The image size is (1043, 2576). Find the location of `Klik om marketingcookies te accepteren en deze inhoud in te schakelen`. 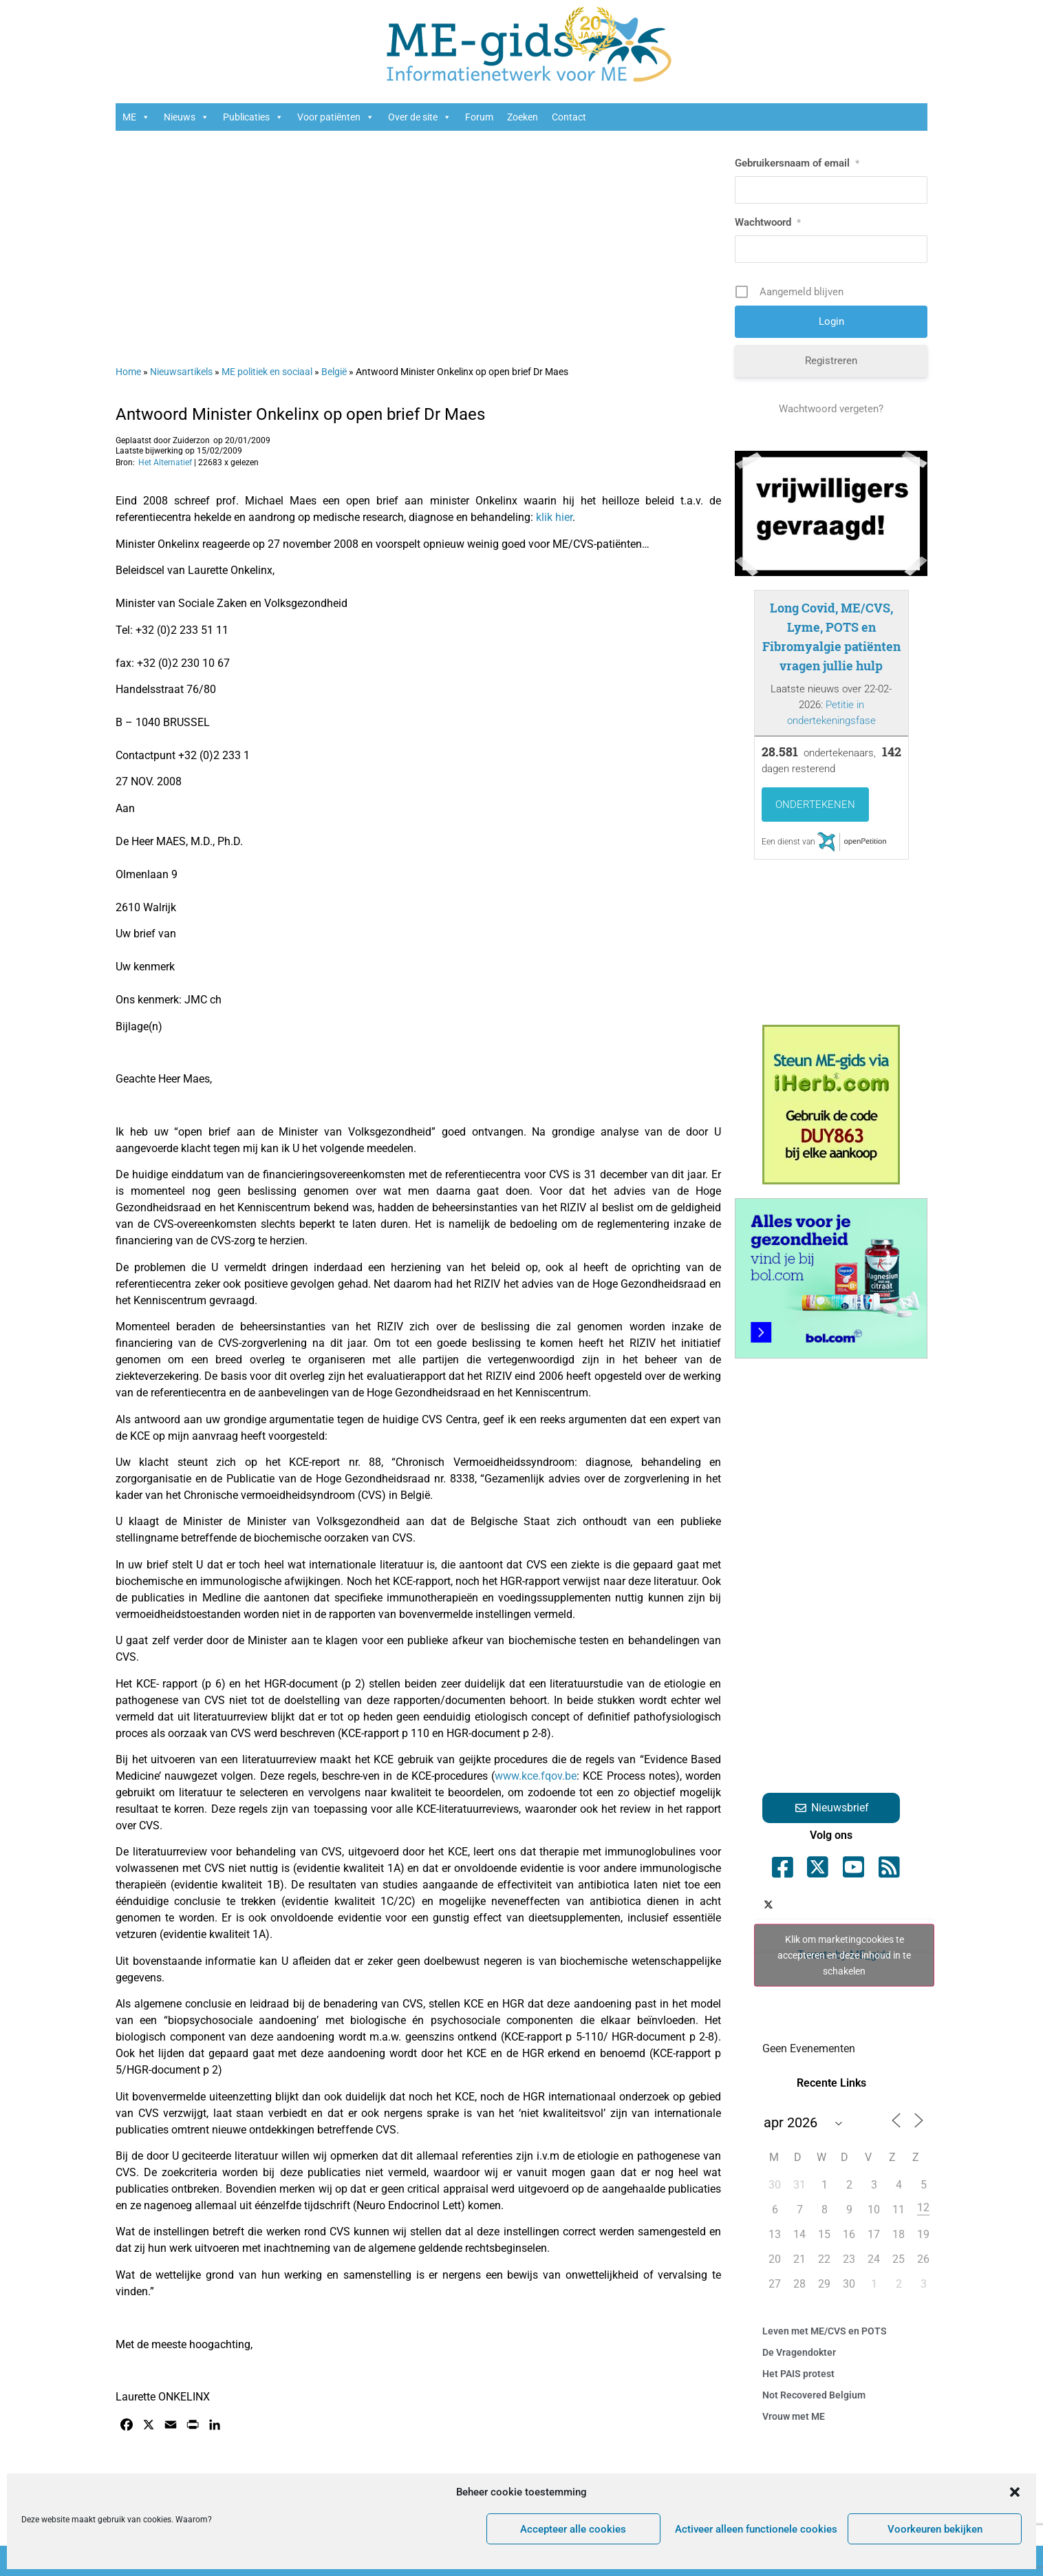

Klik om marketingcookies te accepteren en deze inhoud in te schakelen is located at coordinates (844, 1954).